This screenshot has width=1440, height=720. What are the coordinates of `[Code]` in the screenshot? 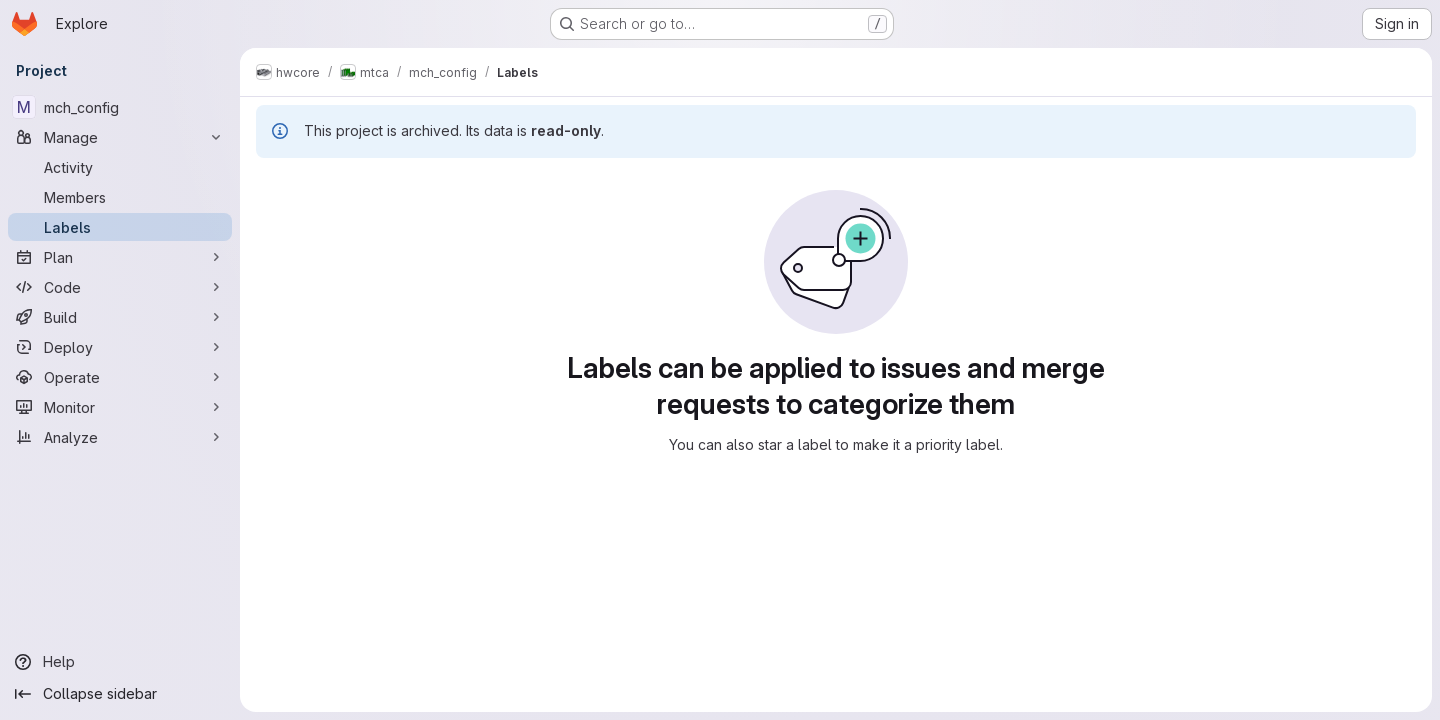 It's located at (120, 287).